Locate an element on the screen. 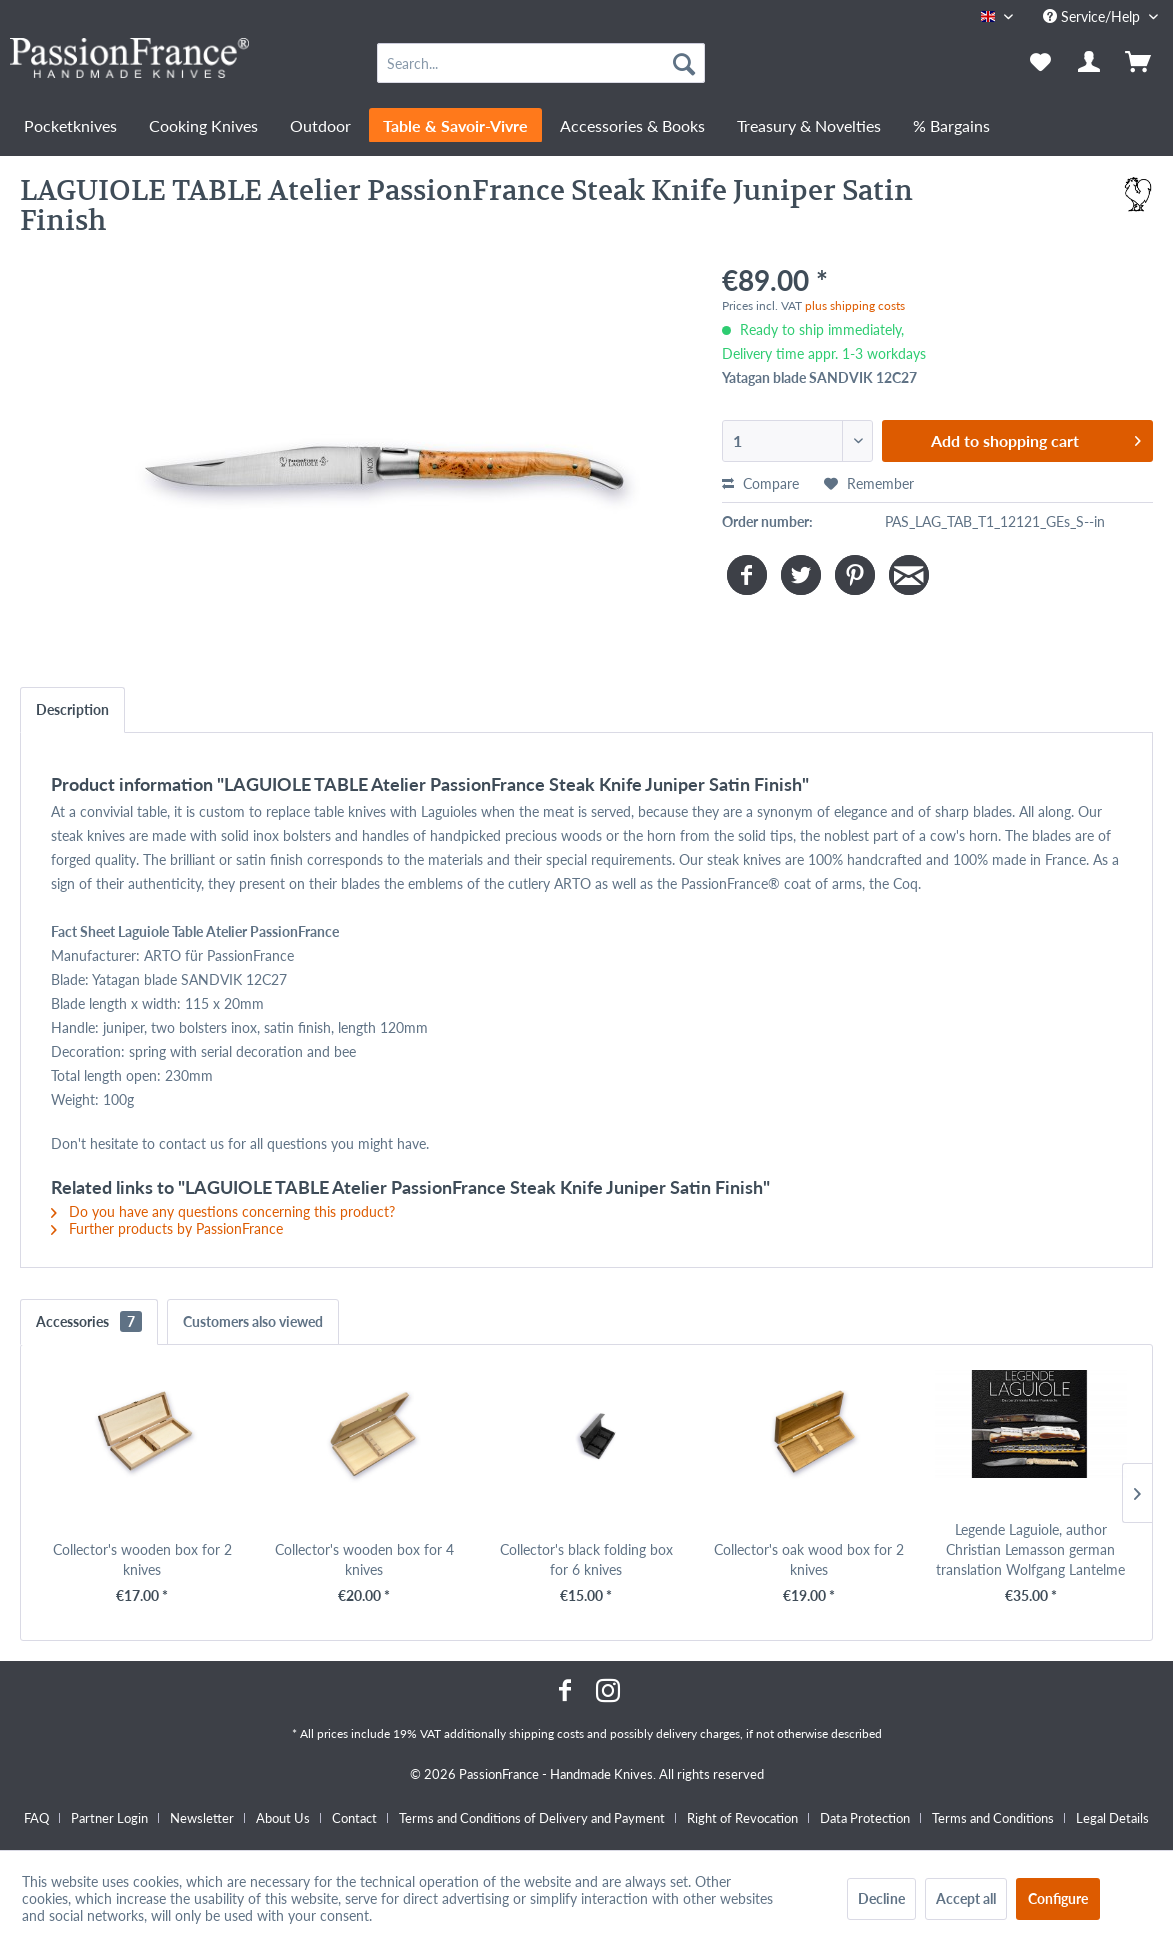  Terms and Conditions of Delivery and Payment is located at coordinates (532, 1818).